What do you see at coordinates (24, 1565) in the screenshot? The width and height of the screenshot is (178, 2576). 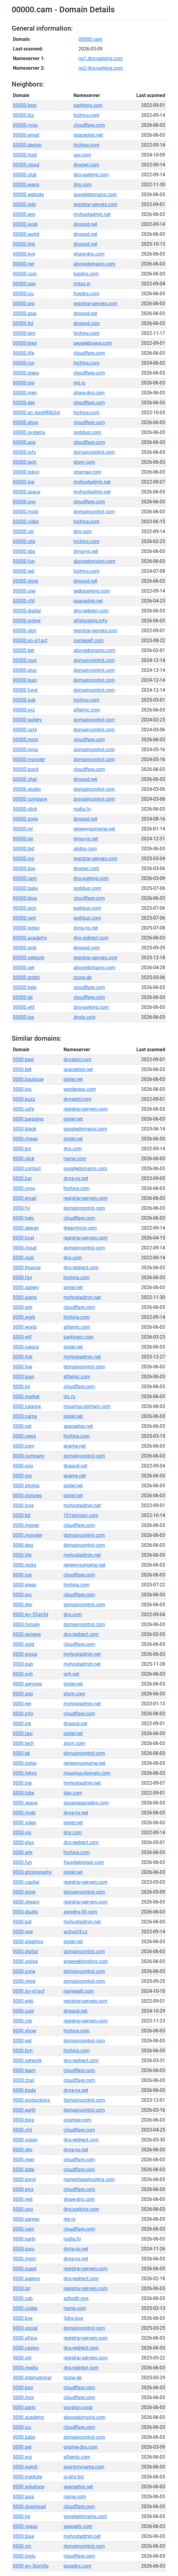 I see `0000.rocks` at bounding box center [24, 1565].